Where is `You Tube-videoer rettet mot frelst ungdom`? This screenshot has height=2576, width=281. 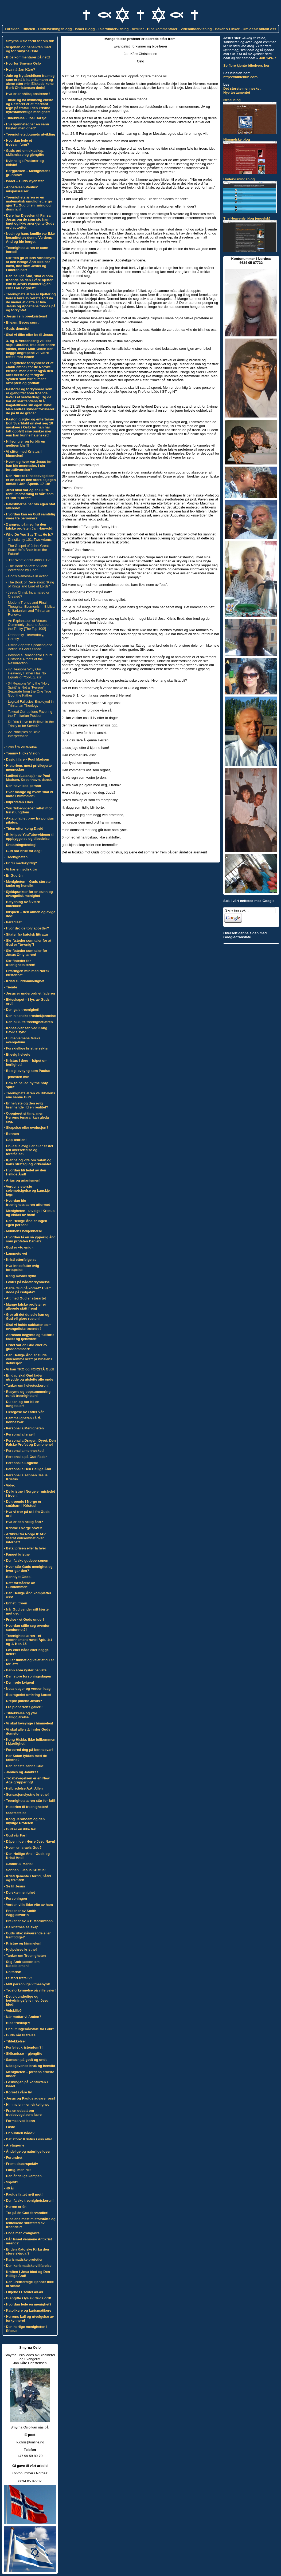 You Tube-videoer rettet mot frelst ungdom is located at coordinates (29, 810).